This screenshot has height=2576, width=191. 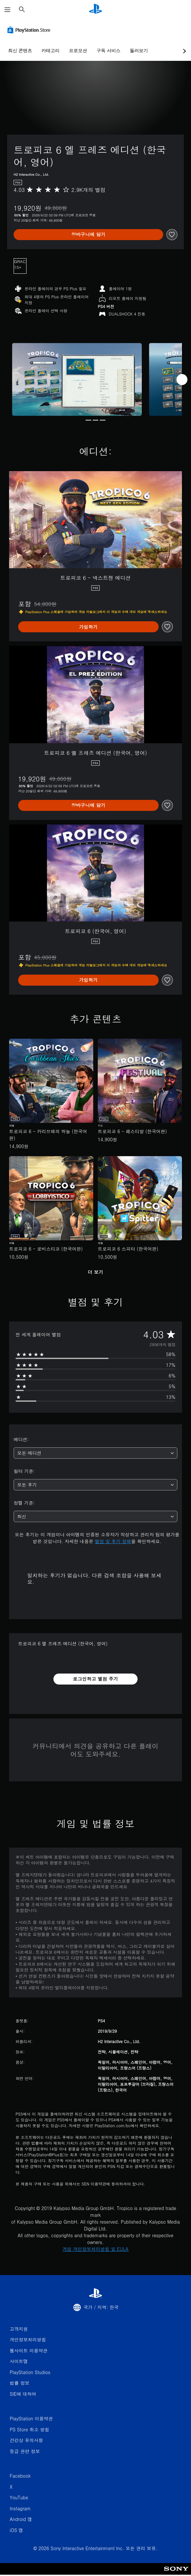 I want to click on 카테고리, so click(x=50, y=50).